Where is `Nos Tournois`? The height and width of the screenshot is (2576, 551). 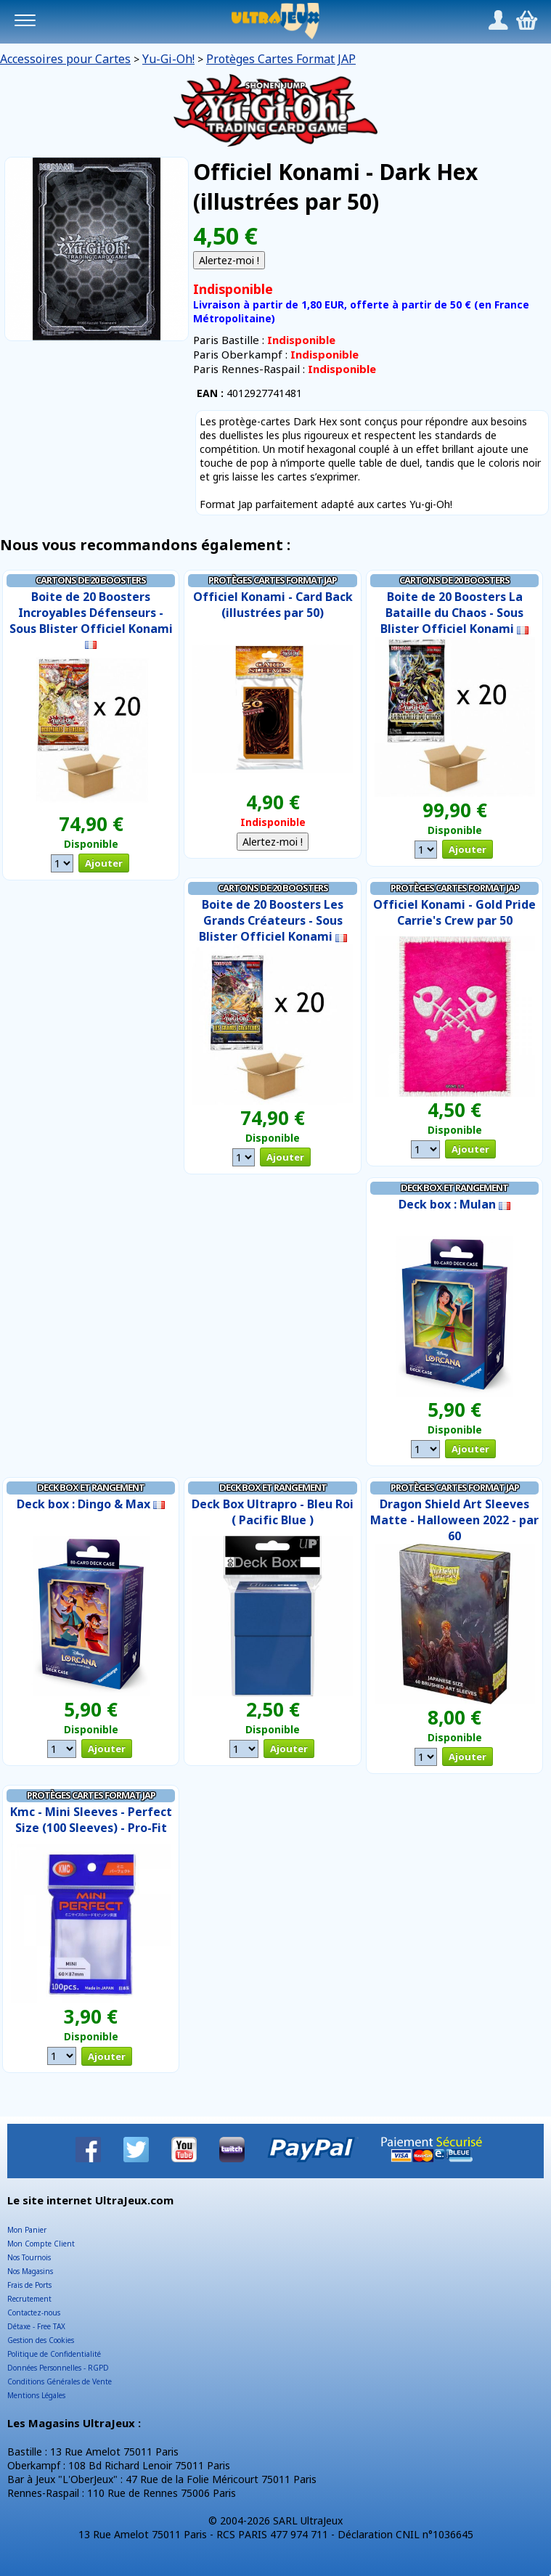 Nos Tournois is located at coordinates (29, 2257).